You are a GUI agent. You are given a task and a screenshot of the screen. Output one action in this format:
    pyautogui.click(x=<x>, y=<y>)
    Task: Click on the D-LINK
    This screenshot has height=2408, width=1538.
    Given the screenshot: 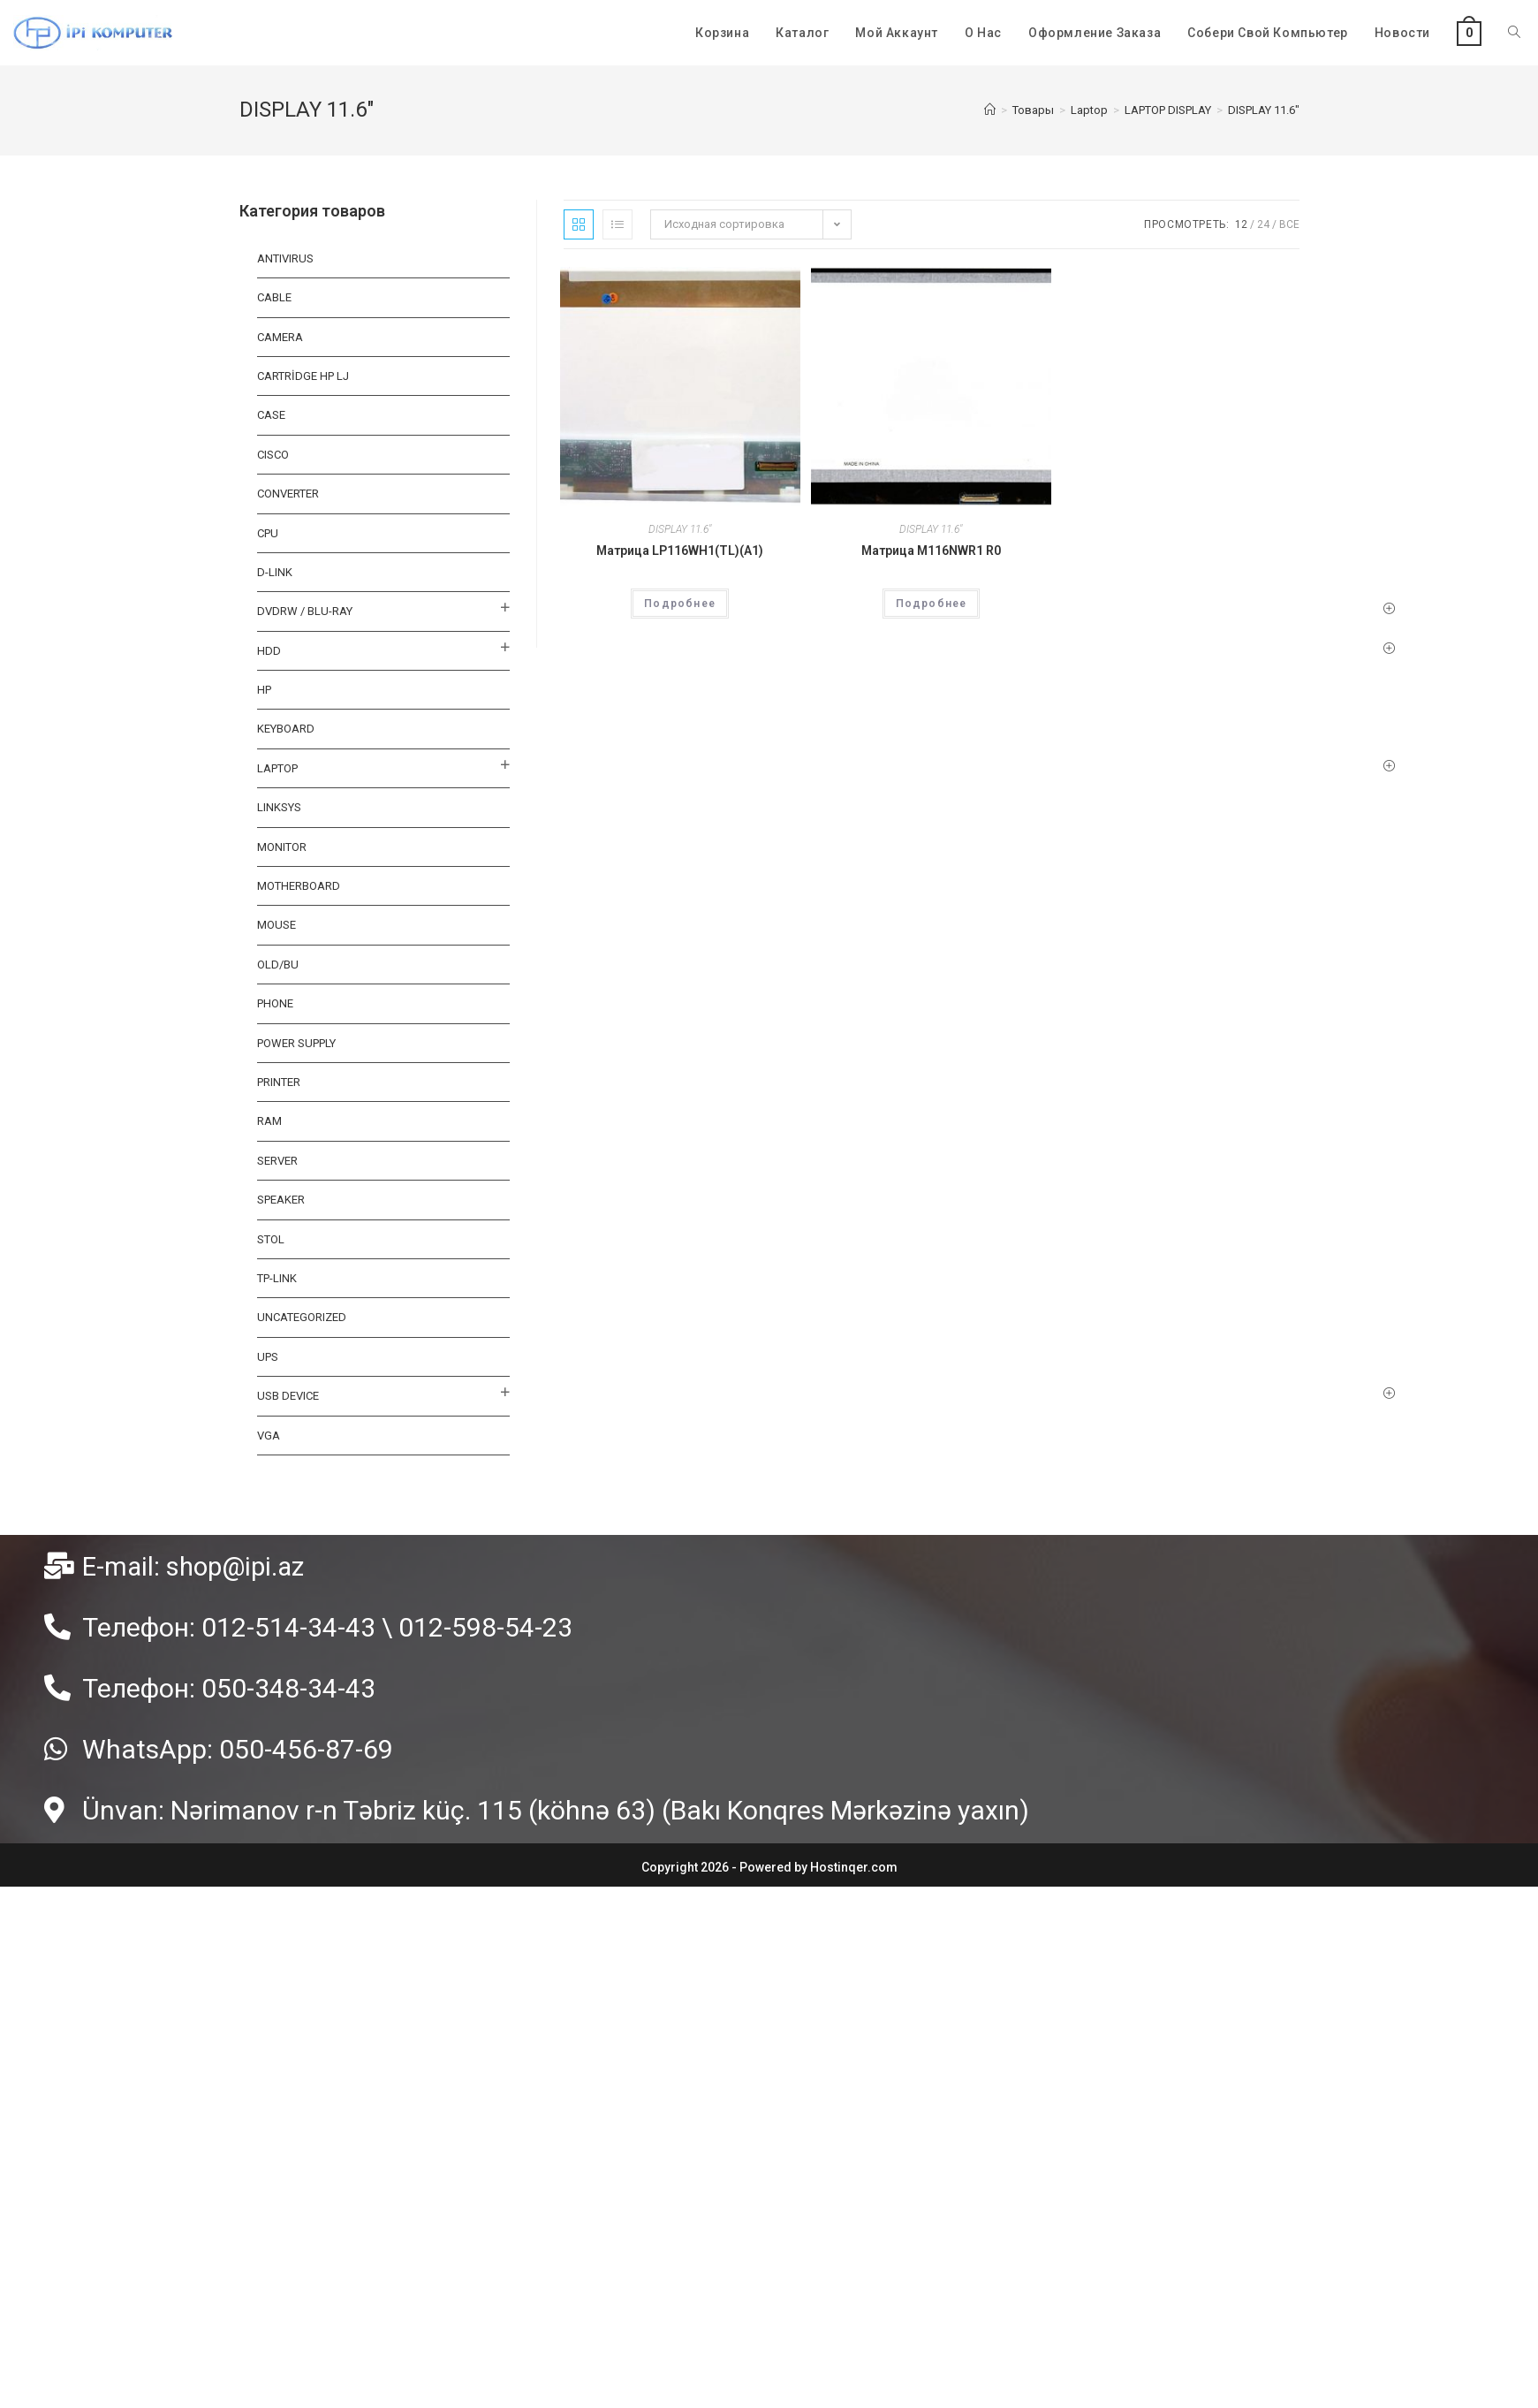 What is the action you would take?
    pyautogui.click(x=274, y=572)
    